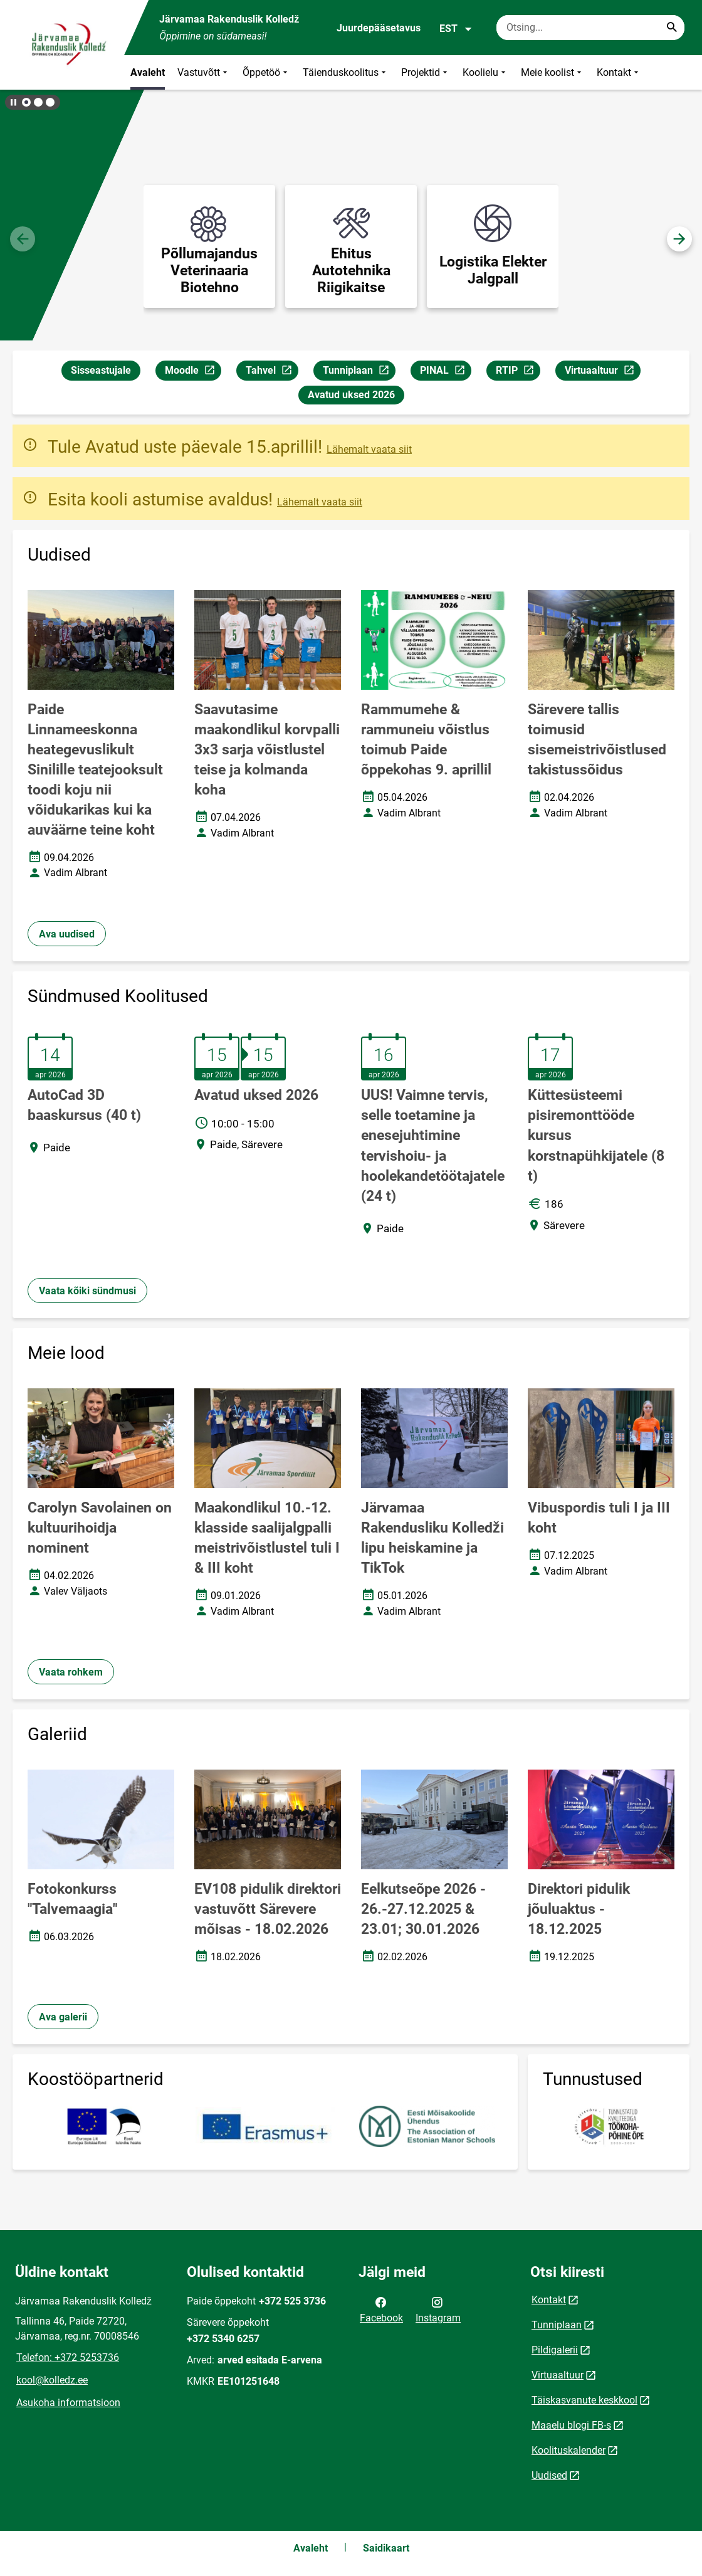  I want to click on Maaelu blogi FB-s, so click(571, 2425).